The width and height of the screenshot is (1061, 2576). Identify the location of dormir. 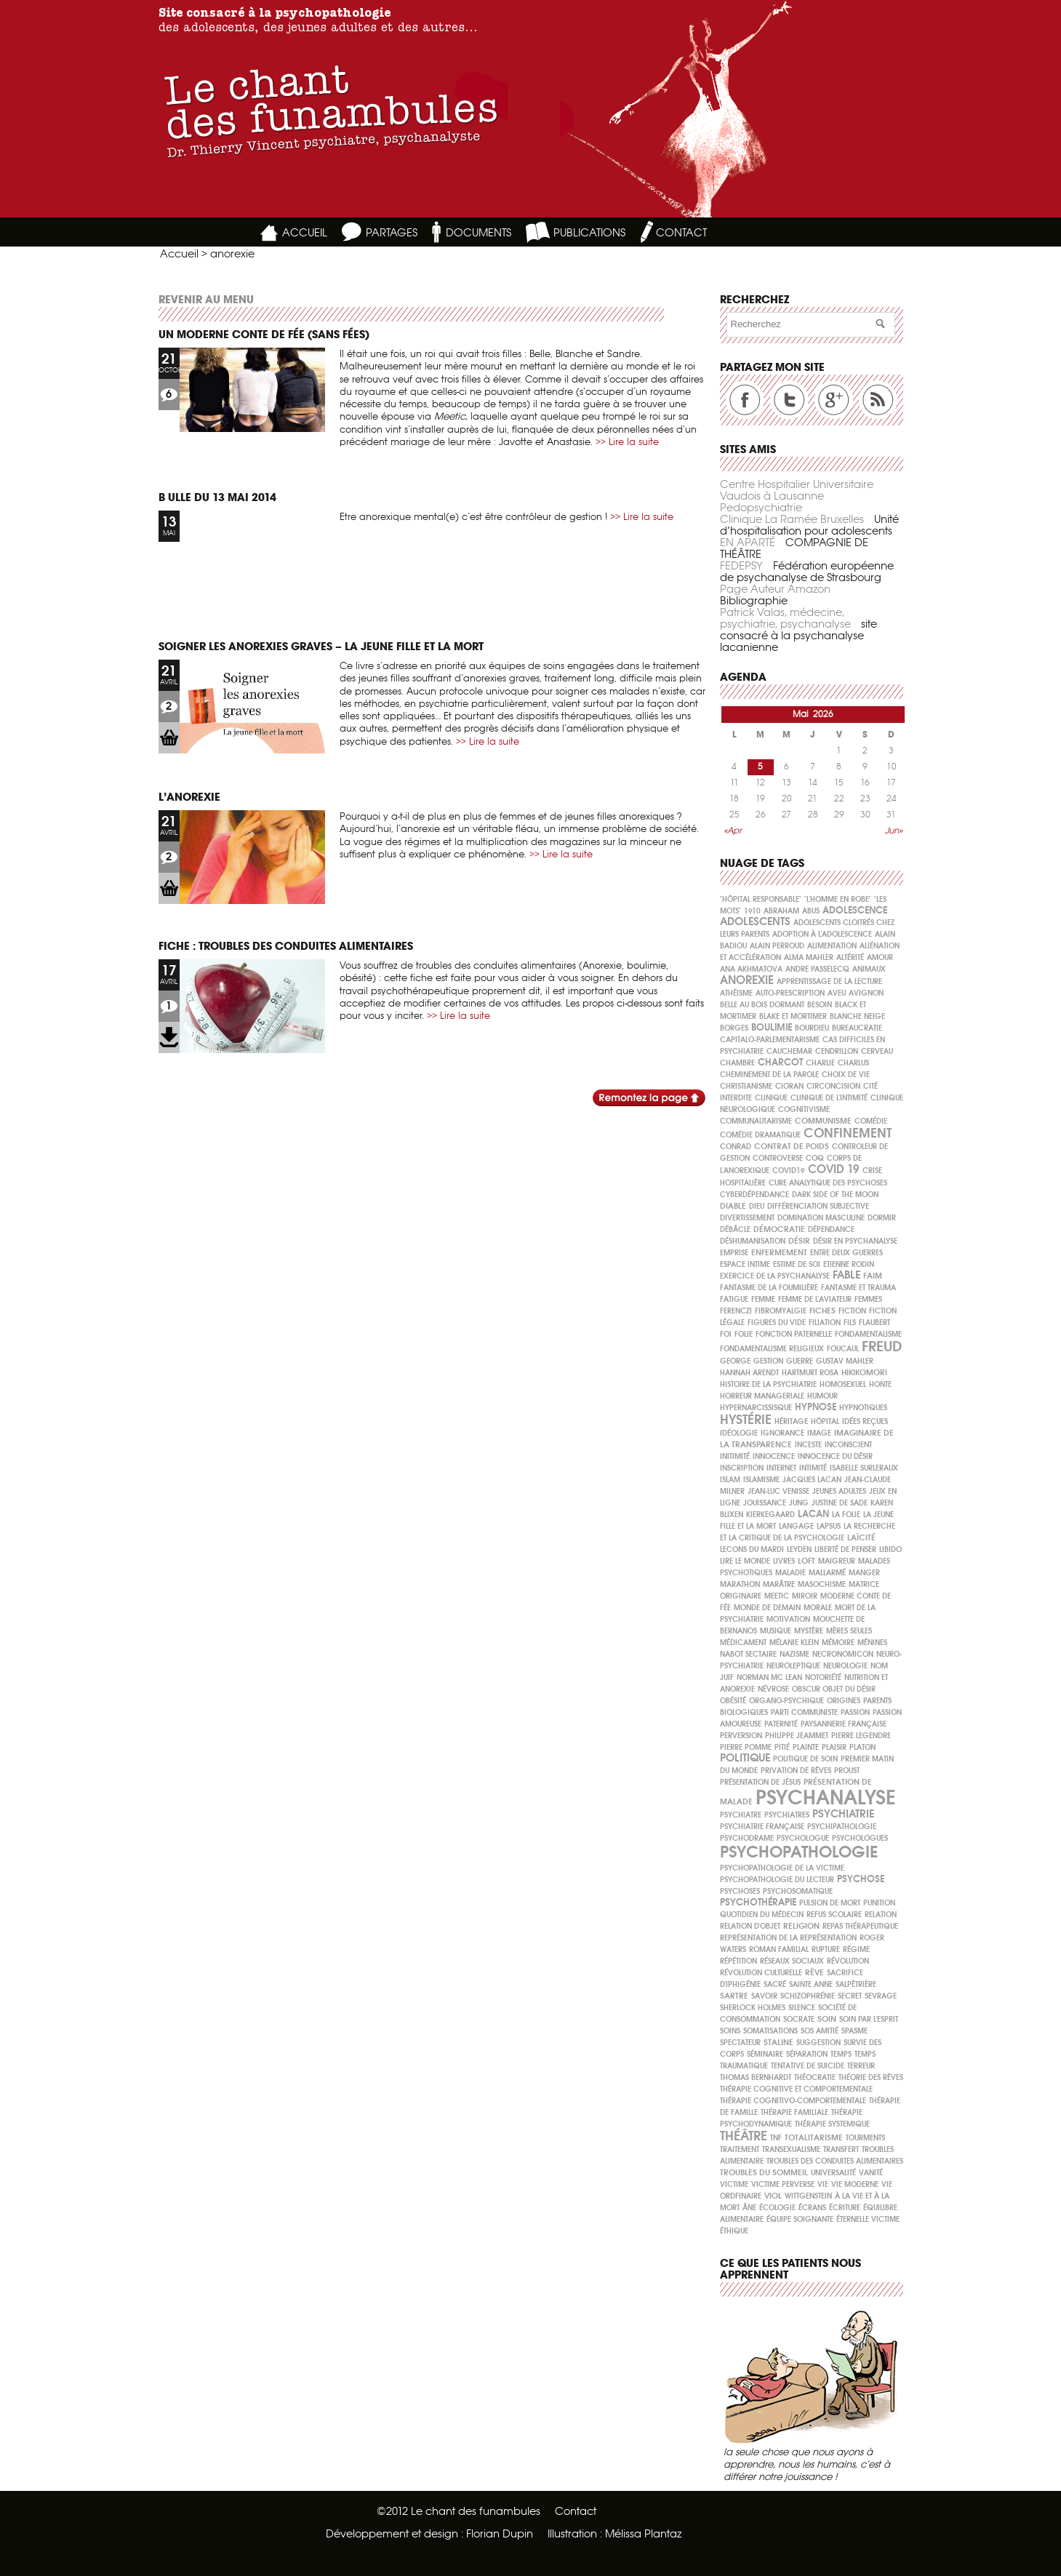
(882, 1218).